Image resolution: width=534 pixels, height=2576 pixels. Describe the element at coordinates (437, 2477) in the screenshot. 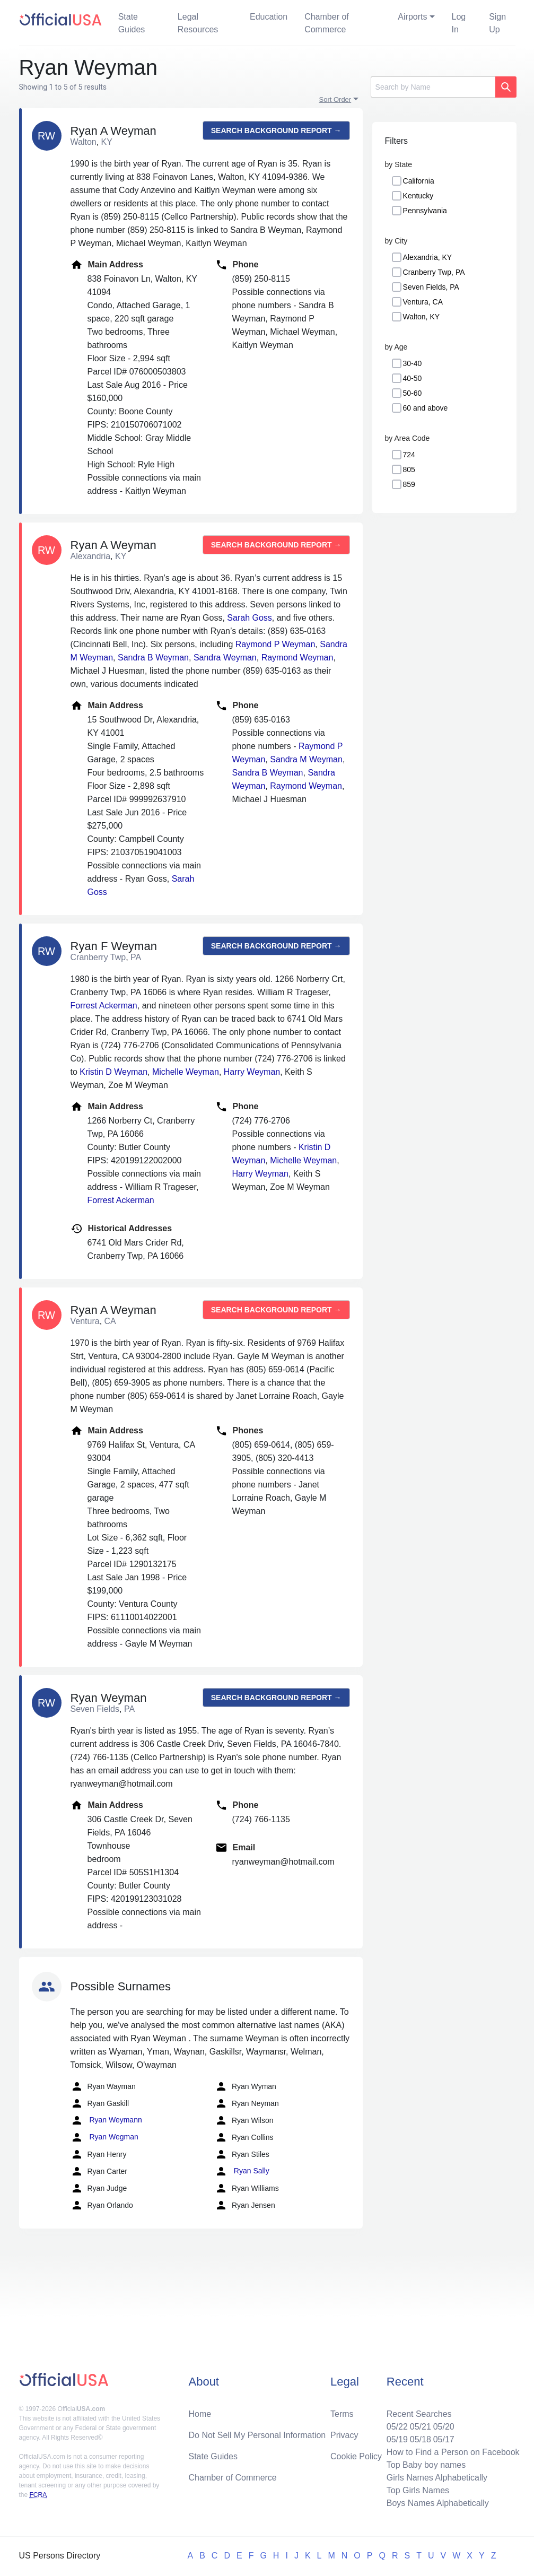

I see `Girls Names Alphabetically` at that location.